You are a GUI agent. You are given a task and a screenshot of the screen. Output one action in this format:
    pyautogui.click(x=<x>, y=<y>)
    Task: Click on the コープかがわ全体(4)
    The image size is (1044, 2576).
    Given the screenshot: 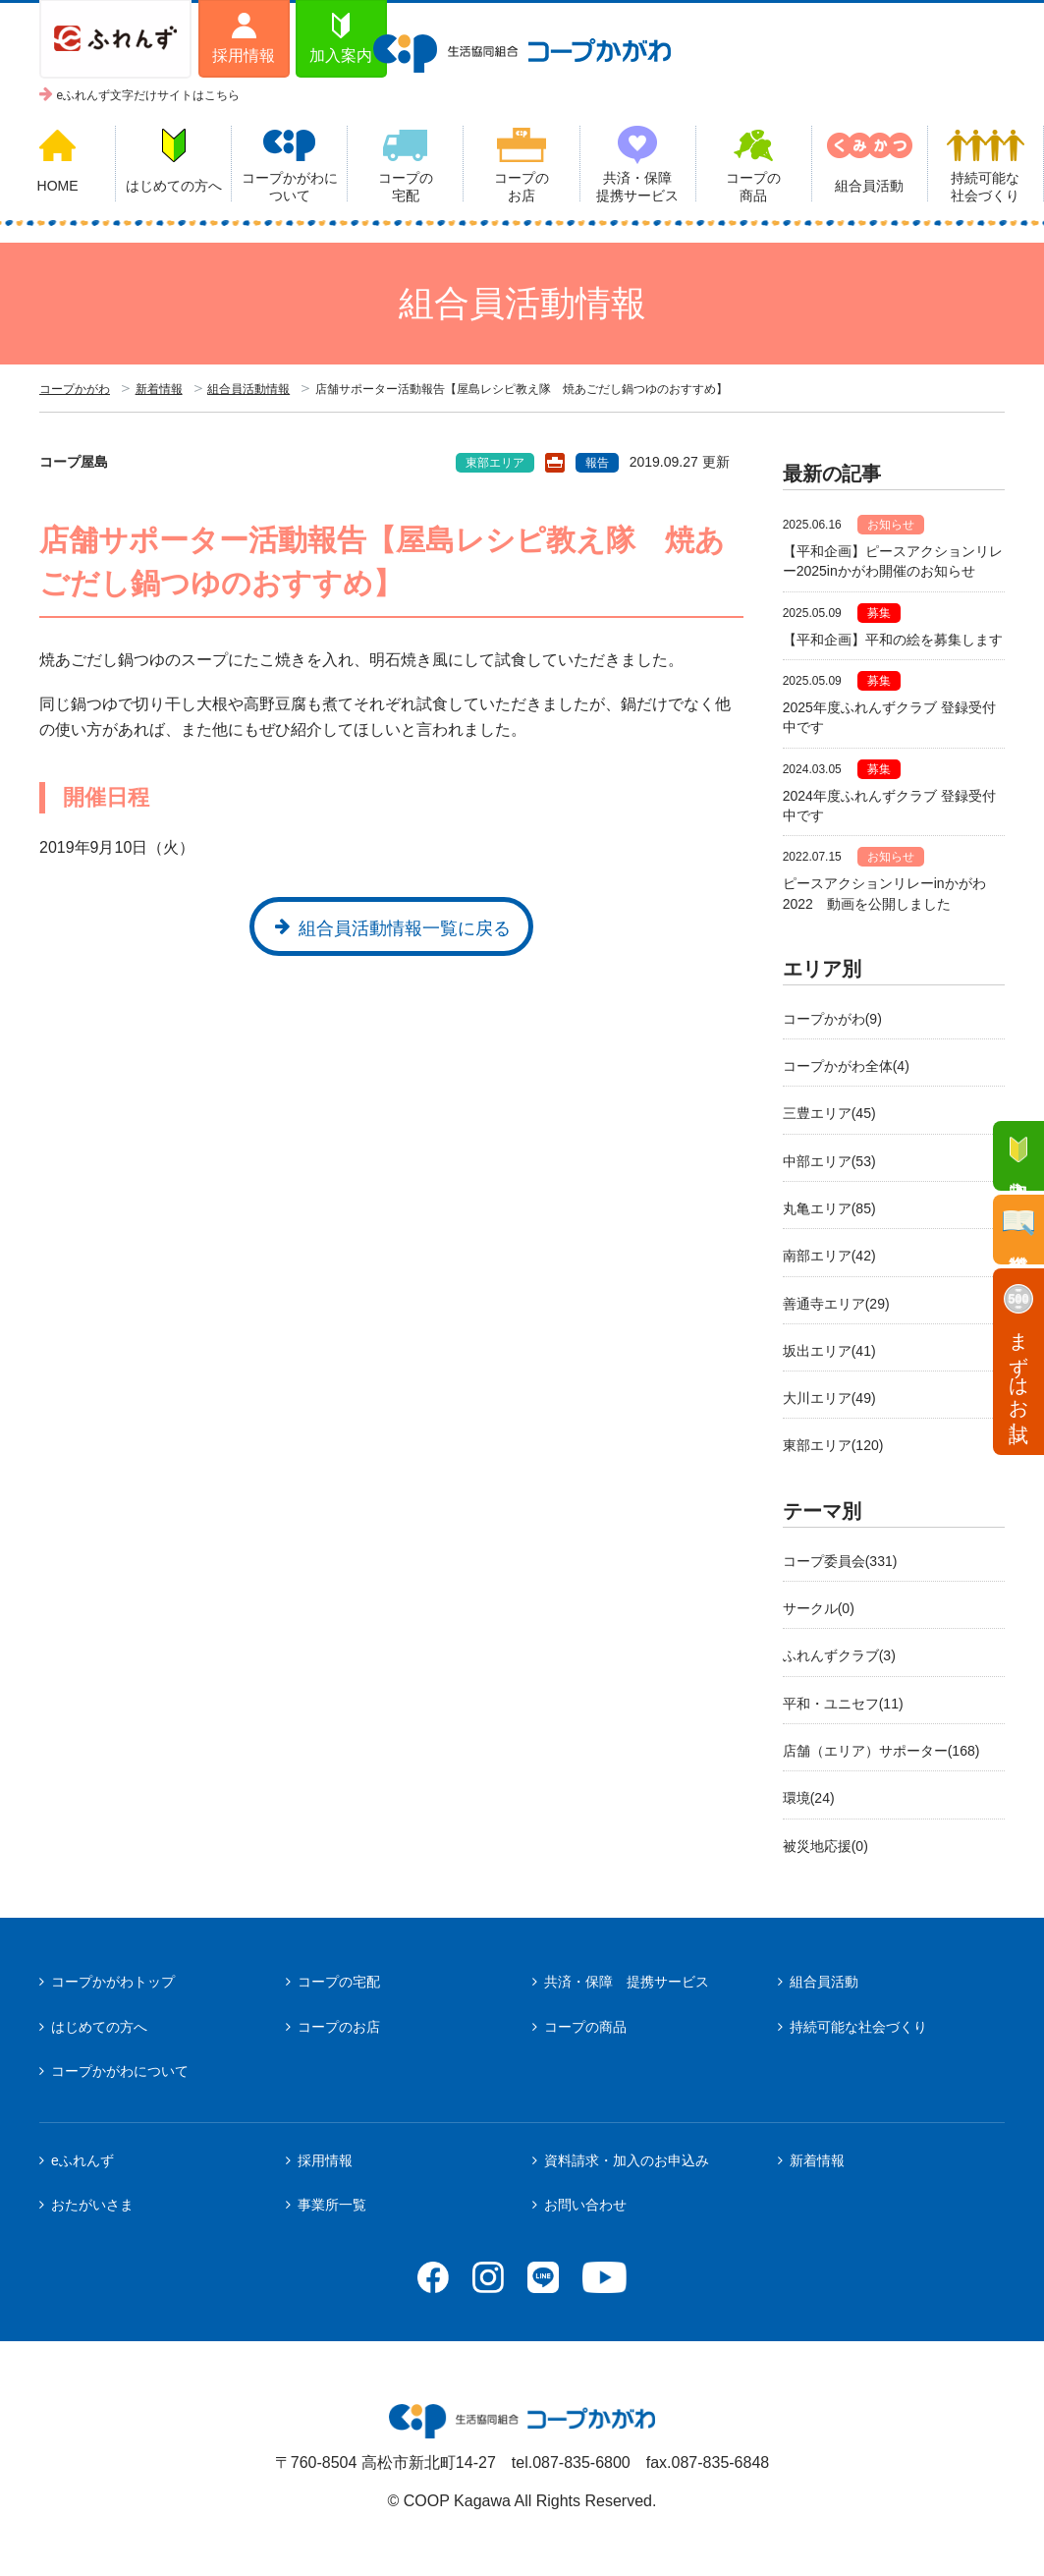 What is the action you would take?
    pyautogui.click(x=846, y=1066)
    